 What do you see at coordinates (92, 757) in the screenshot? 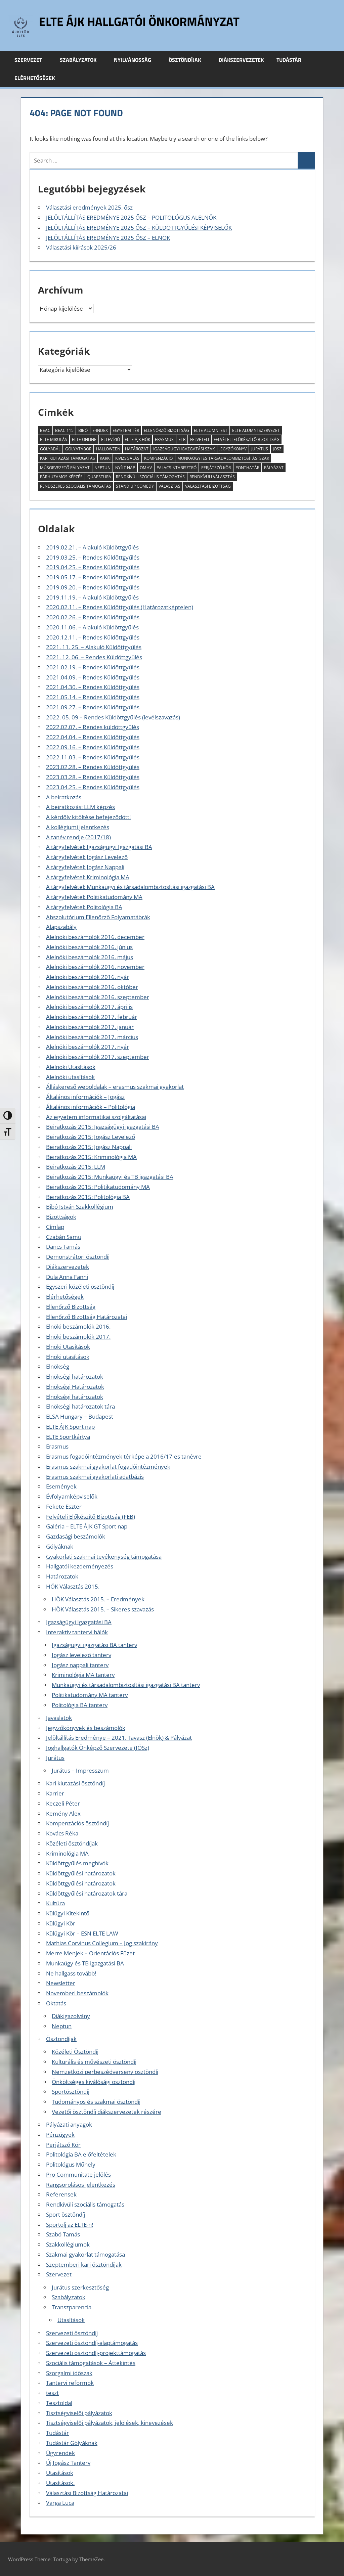
I see `2022.11.03. – Rendes Küldöttgyűlés` at bounding box center [92, 757].